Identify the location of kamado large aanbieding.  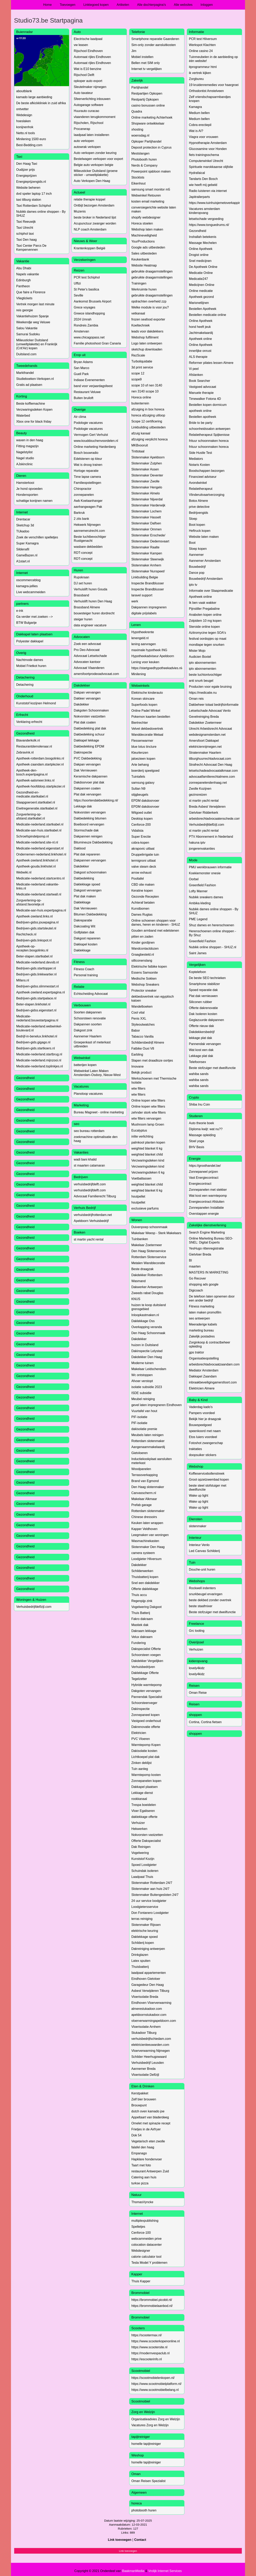
(34, 97).